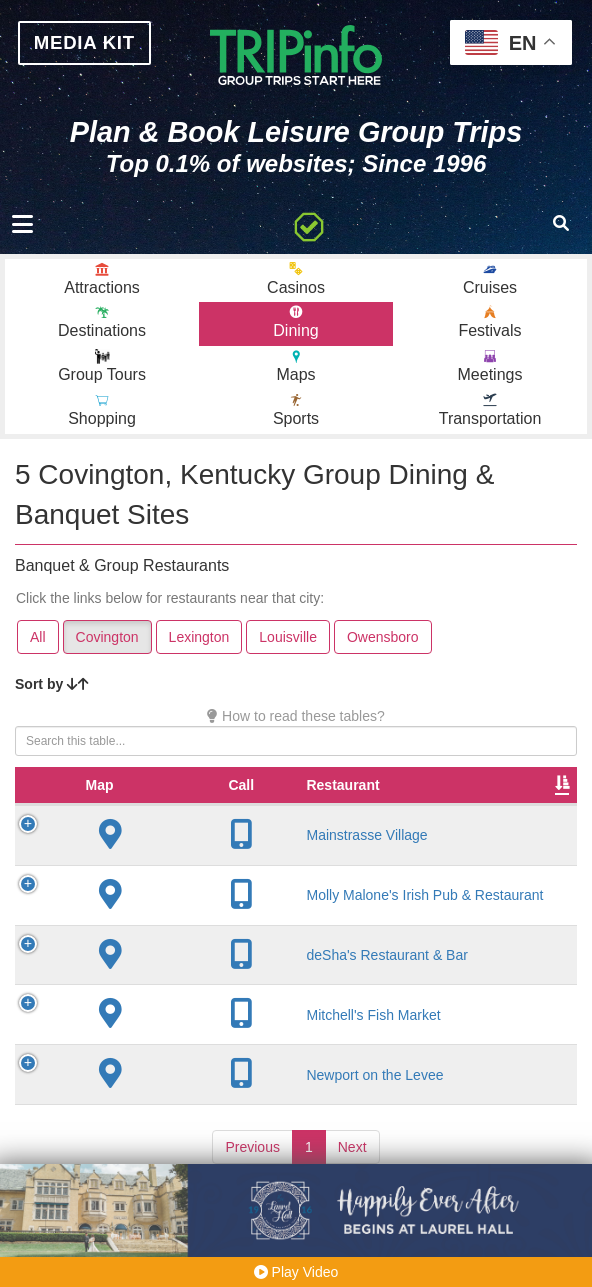 The height and width of the screenshot is (1287, 592). I want to click on Mainstrasse Village, so click(207, 861).